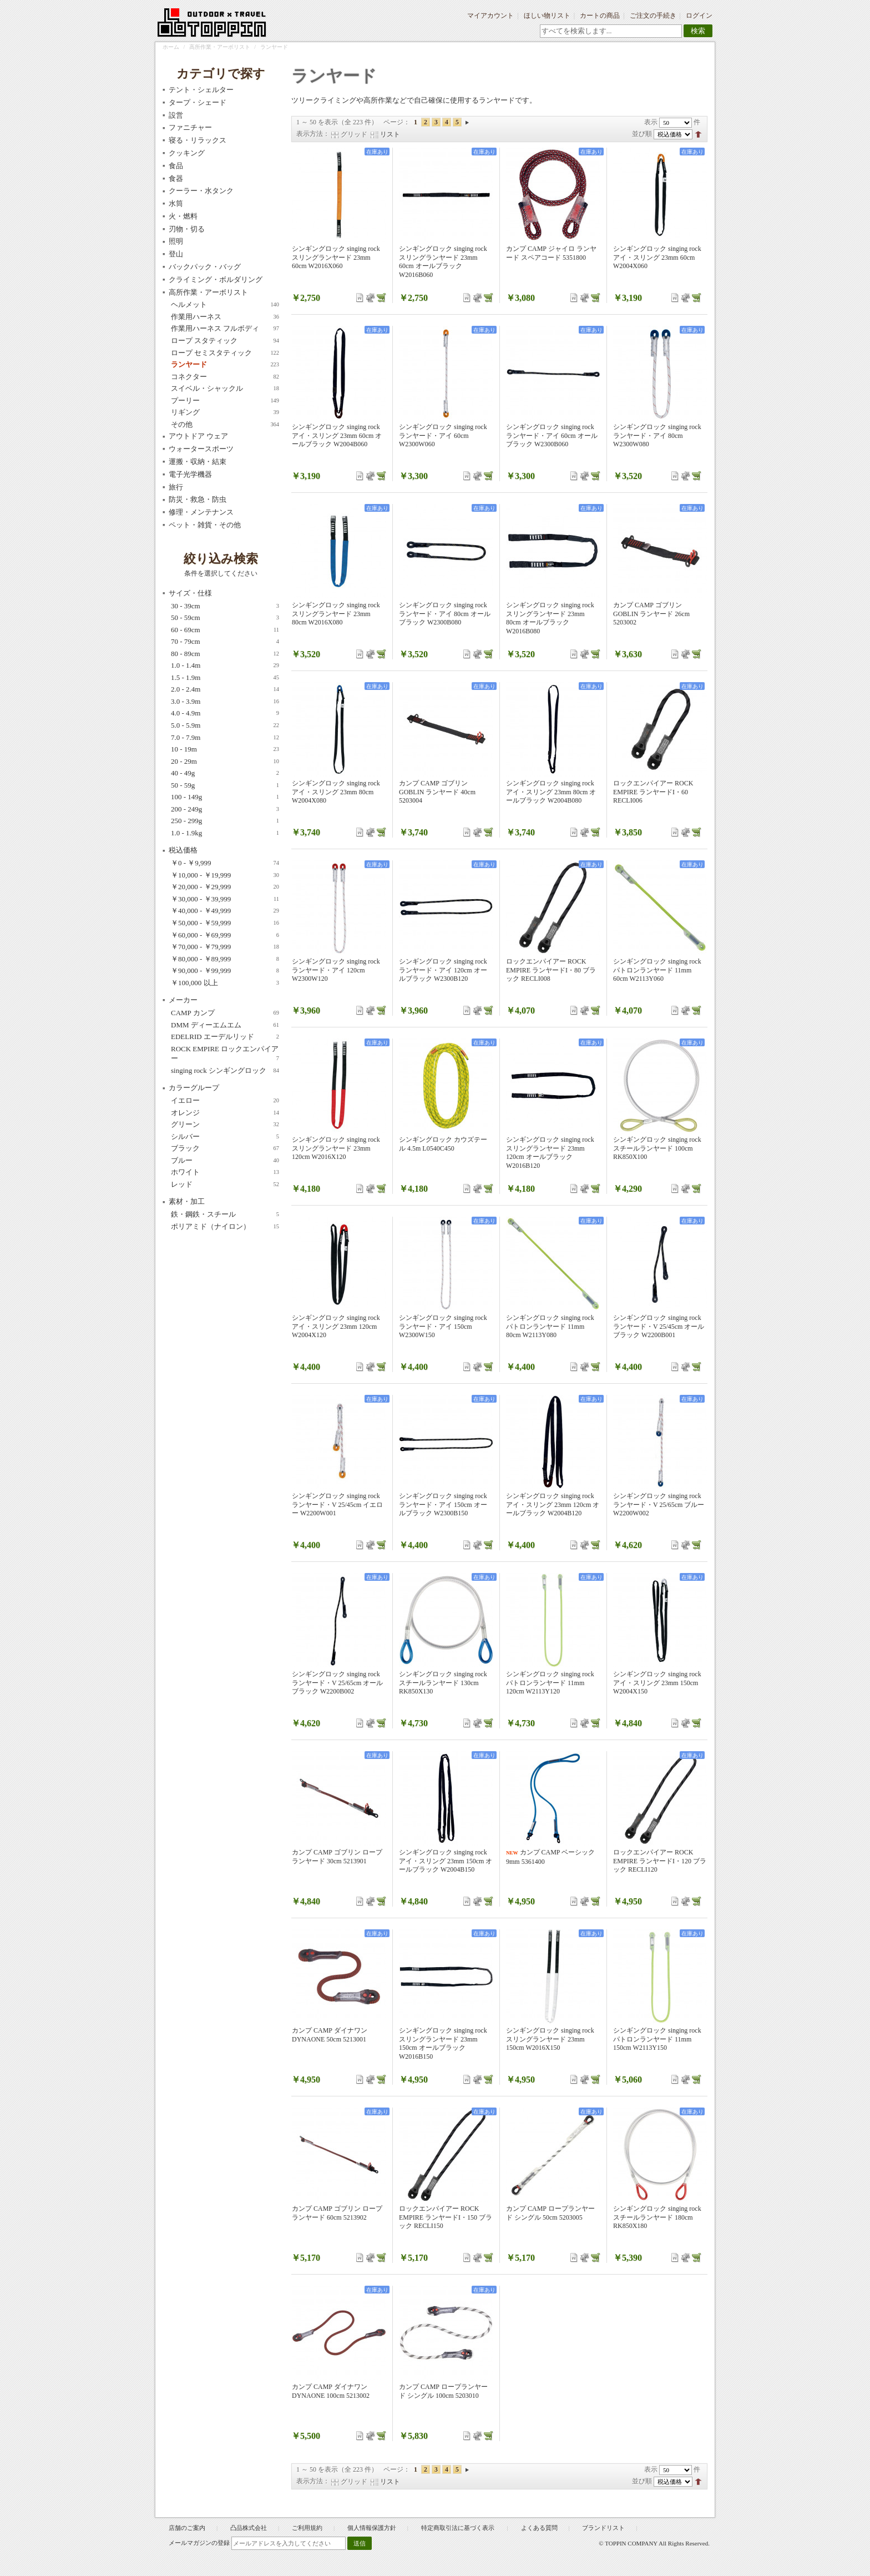 This screenshot has width=870, height=2576. Describe the element at coordinates (657, 1148) in the screenshot. I see `シンギングロック singing rock スチールランヤード 100cm RK850X100` at that location.